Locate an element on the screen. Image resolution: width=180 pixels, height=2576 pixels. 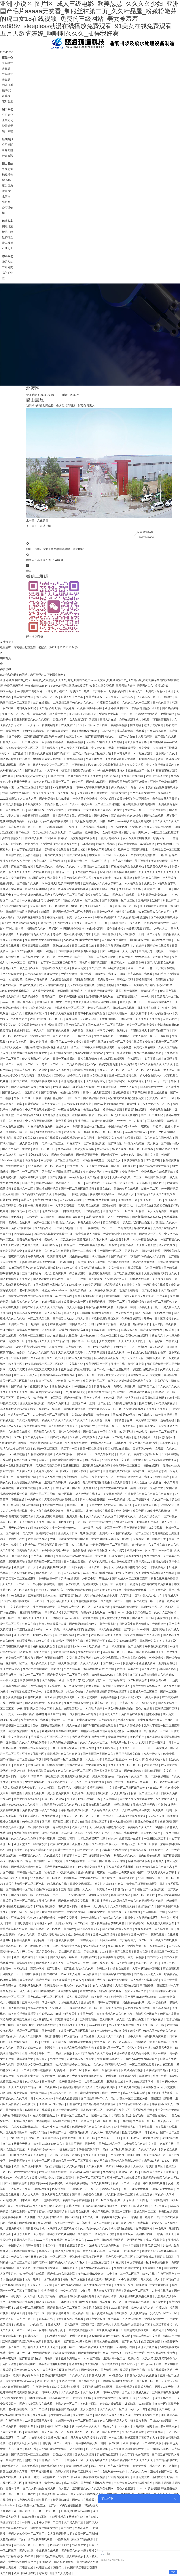
国产嫩bbwbbw高潮 is located at coordinates (84, 1341).